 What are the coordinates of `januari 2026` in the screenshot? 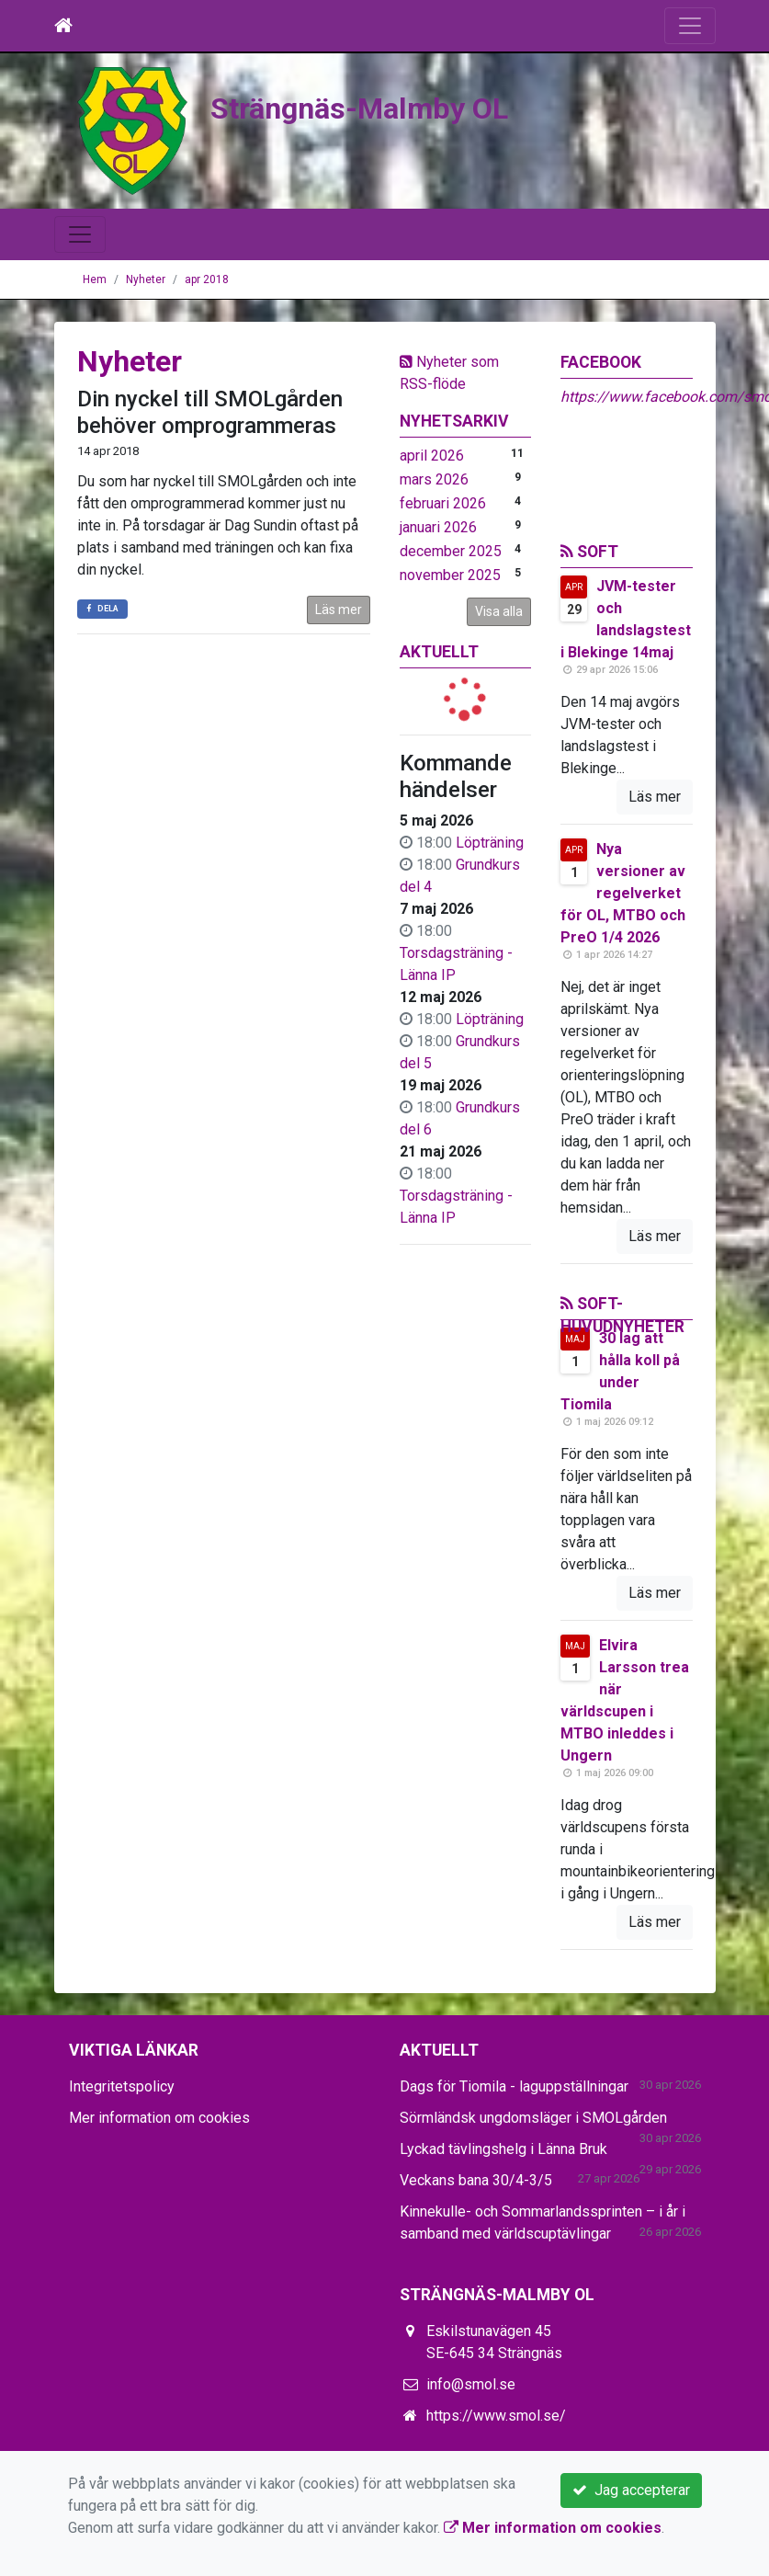 It's located at (438, 527).